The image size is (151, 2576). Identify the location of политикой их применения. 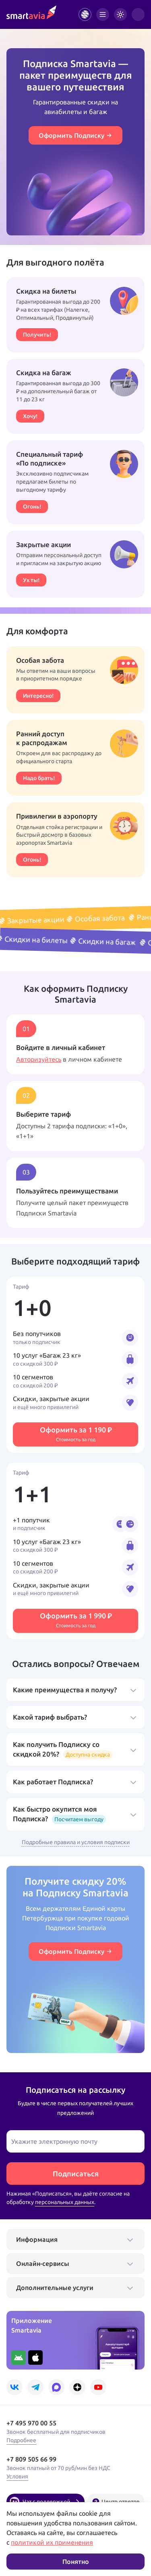
(52, 2542).